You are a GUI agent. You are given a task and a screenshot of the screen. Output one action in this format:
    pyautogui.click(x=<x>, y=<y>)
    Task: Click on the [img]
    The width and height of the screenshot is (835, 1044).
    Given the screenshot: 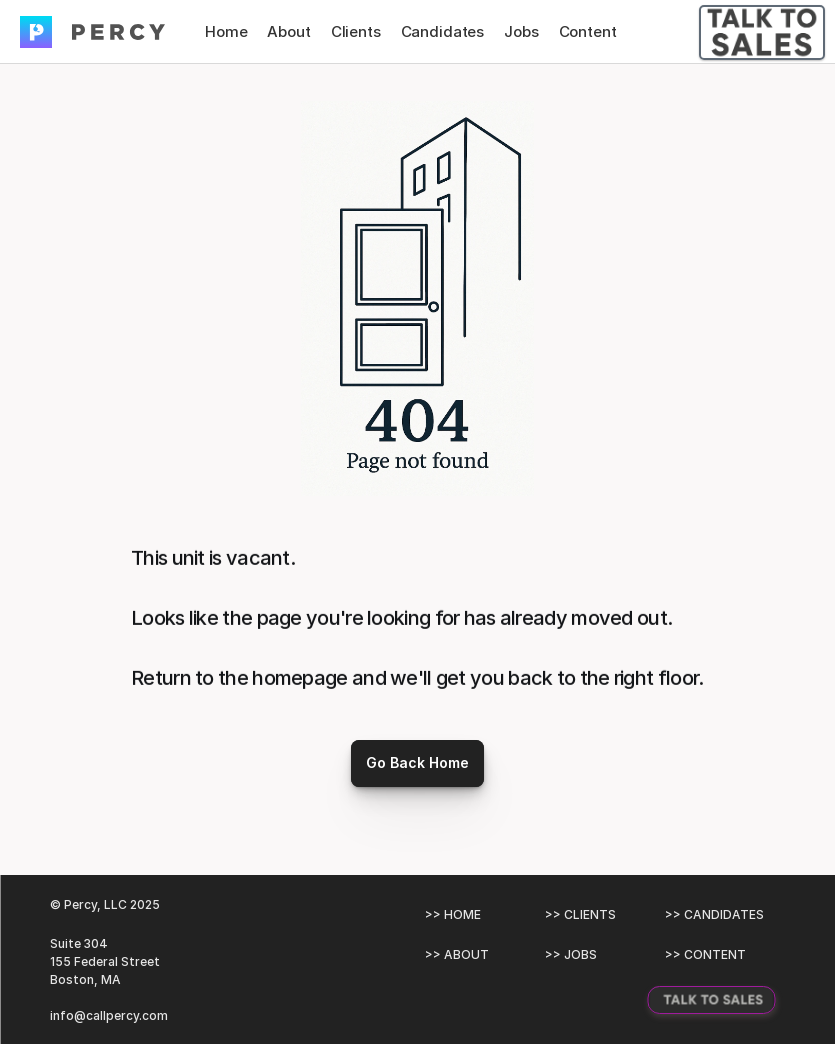 What is the action you would take?
    pyautogui.click(x=36, y=32)
    